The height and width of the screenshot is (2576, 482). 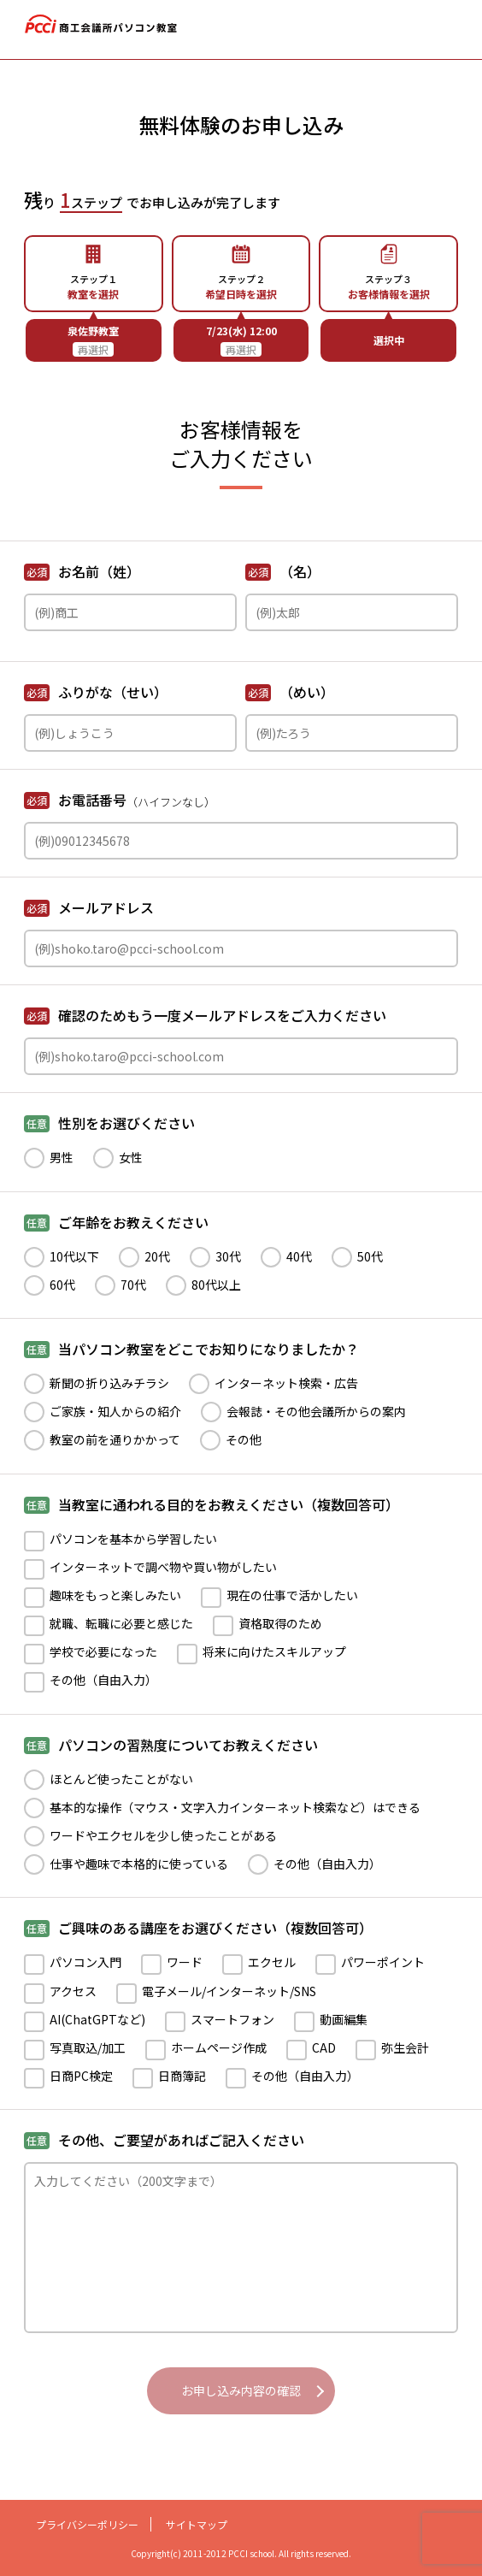 What do you see at coordinates (119, 799) in the screenshot?
I see `お電話番号` at bounding box center [119, 799].